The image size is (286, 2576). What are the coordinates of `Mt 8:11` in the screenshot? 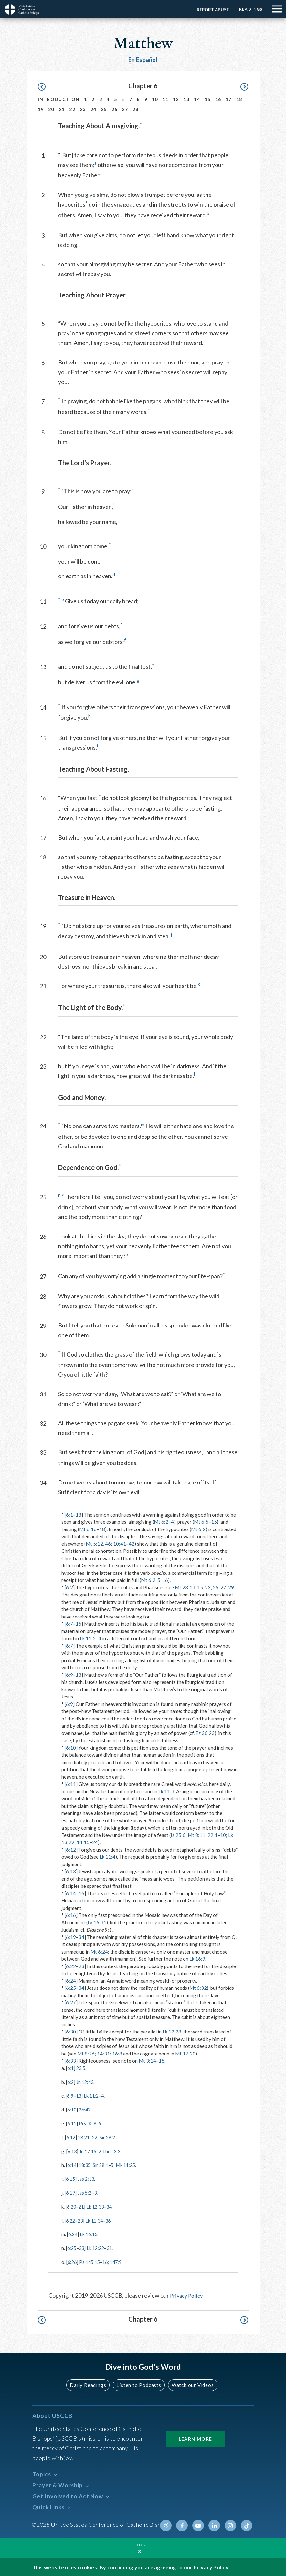 It's located at (196, 1835).